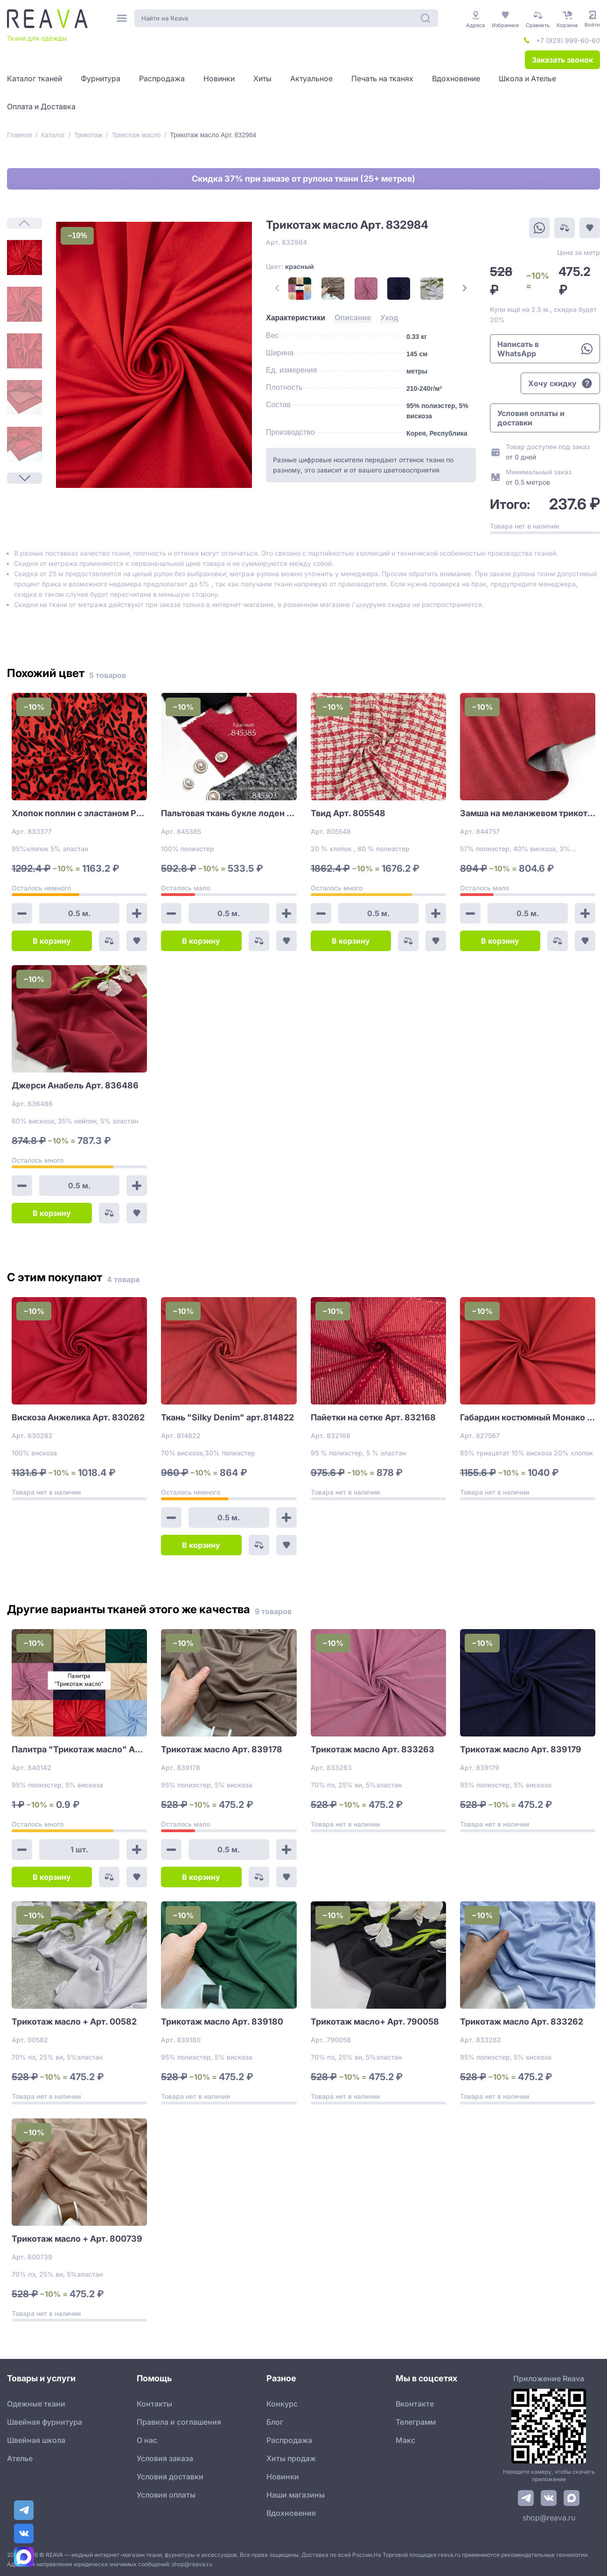 Image resolution: width=607 pixels, height=2576 pixels. What do you see at coordinates (221, 1749) in the screenshot?
I see `Трикотаж масло Арт. 839178` at bounding box center [221, 1749].